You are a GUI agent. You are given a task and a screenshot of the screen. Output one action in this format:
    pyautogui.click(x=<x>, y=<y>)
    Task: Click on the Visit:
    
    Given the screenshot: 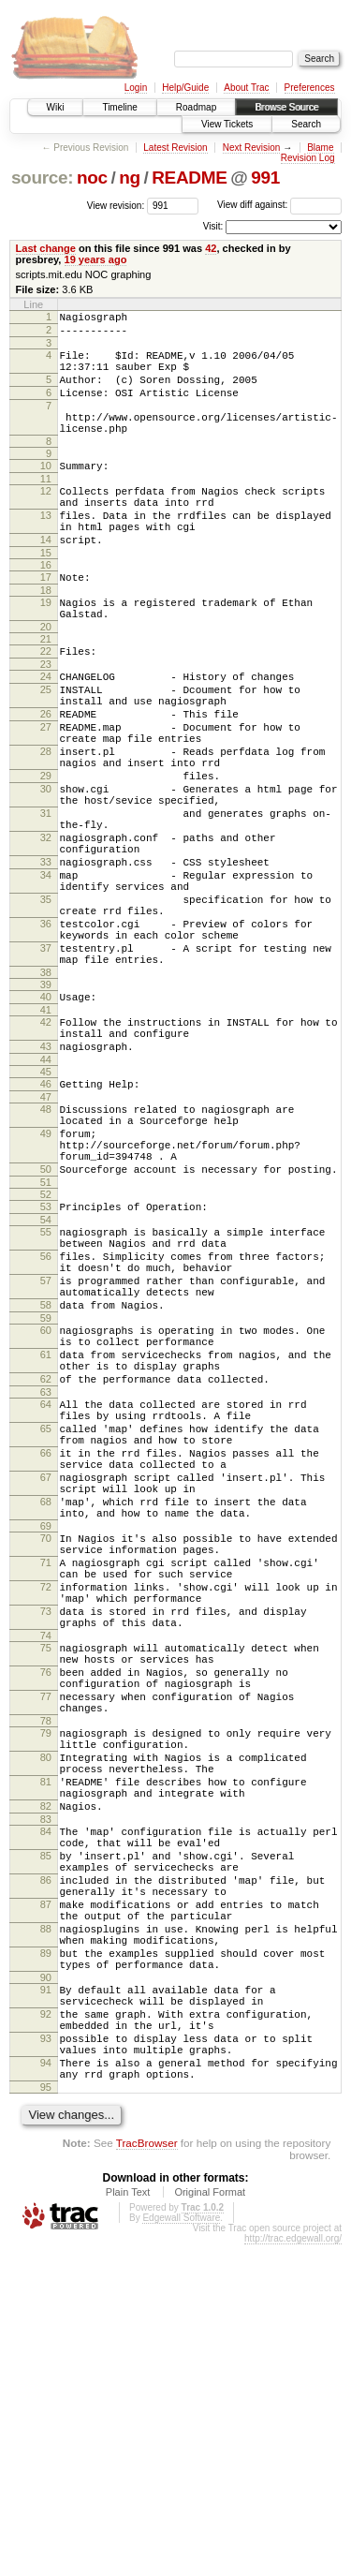 What is the action you would take?
    pyautogui.click(x=213, y=226)
    